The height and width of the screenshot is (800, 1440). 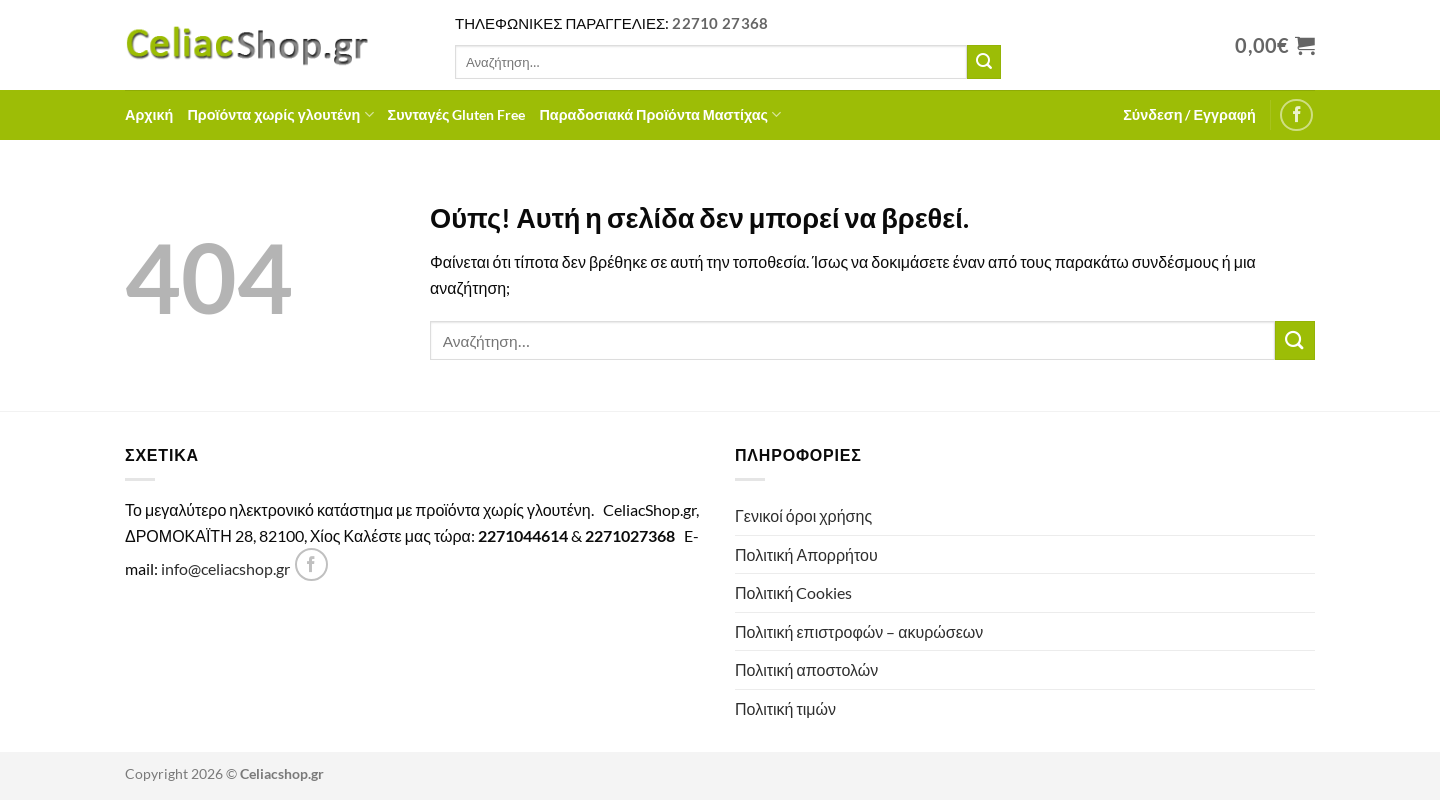 I want to click on Πολιτική τιμών, so click(x=785, y=708).